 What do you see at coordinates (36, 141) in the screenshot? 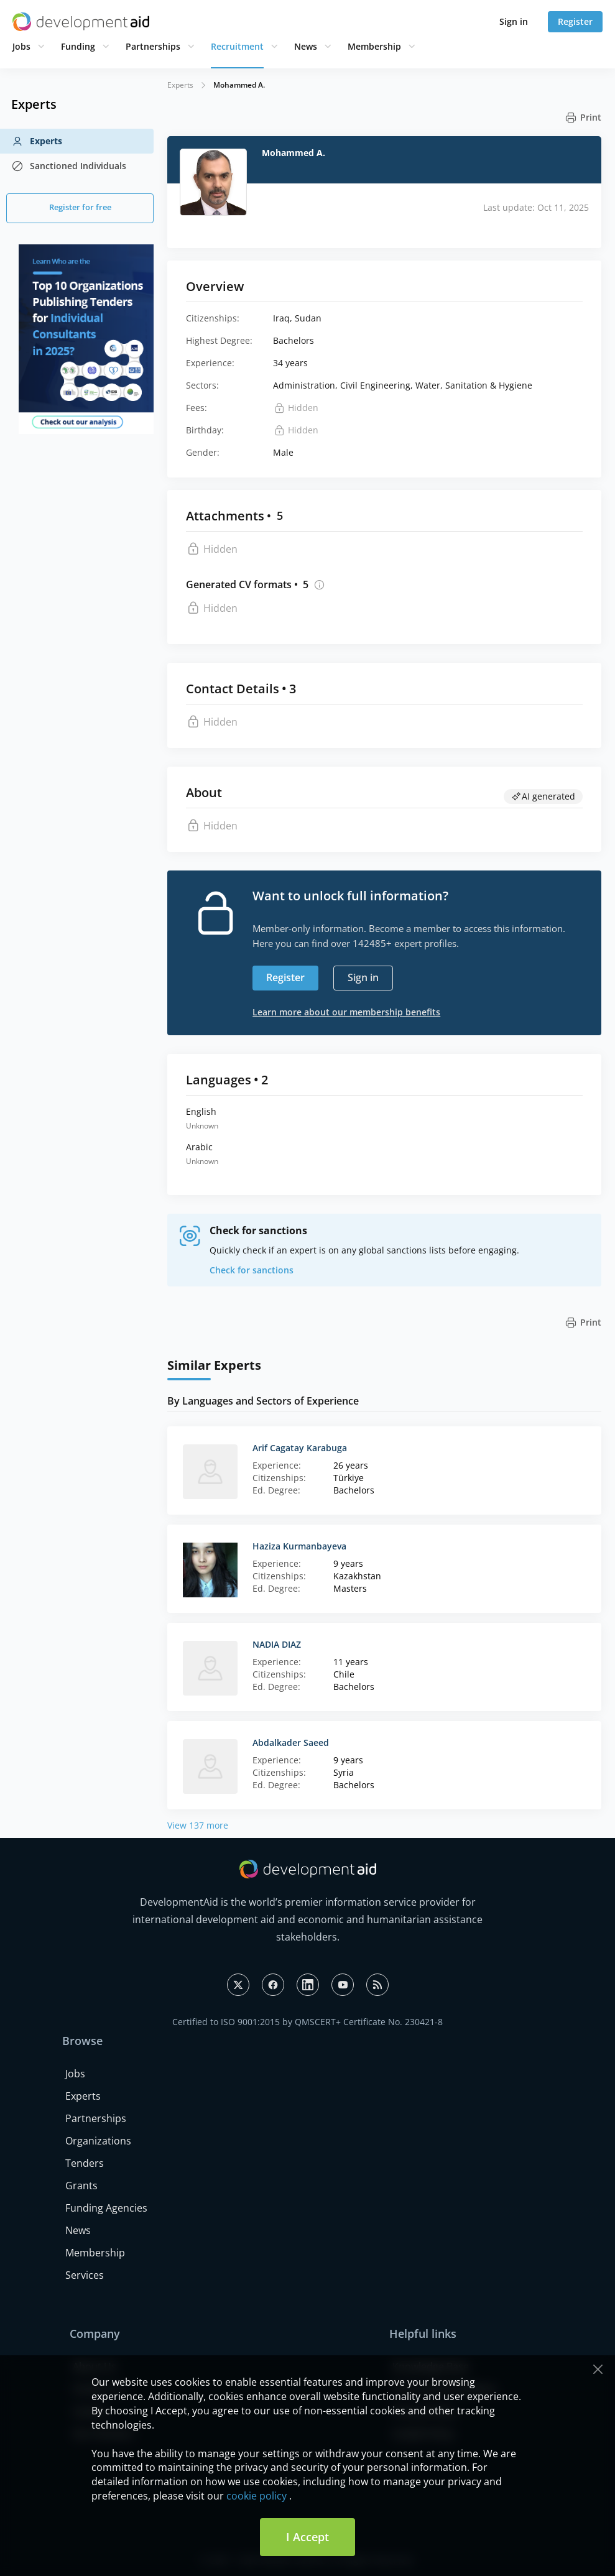
I see `Experts` at bounding box center [36, 141].